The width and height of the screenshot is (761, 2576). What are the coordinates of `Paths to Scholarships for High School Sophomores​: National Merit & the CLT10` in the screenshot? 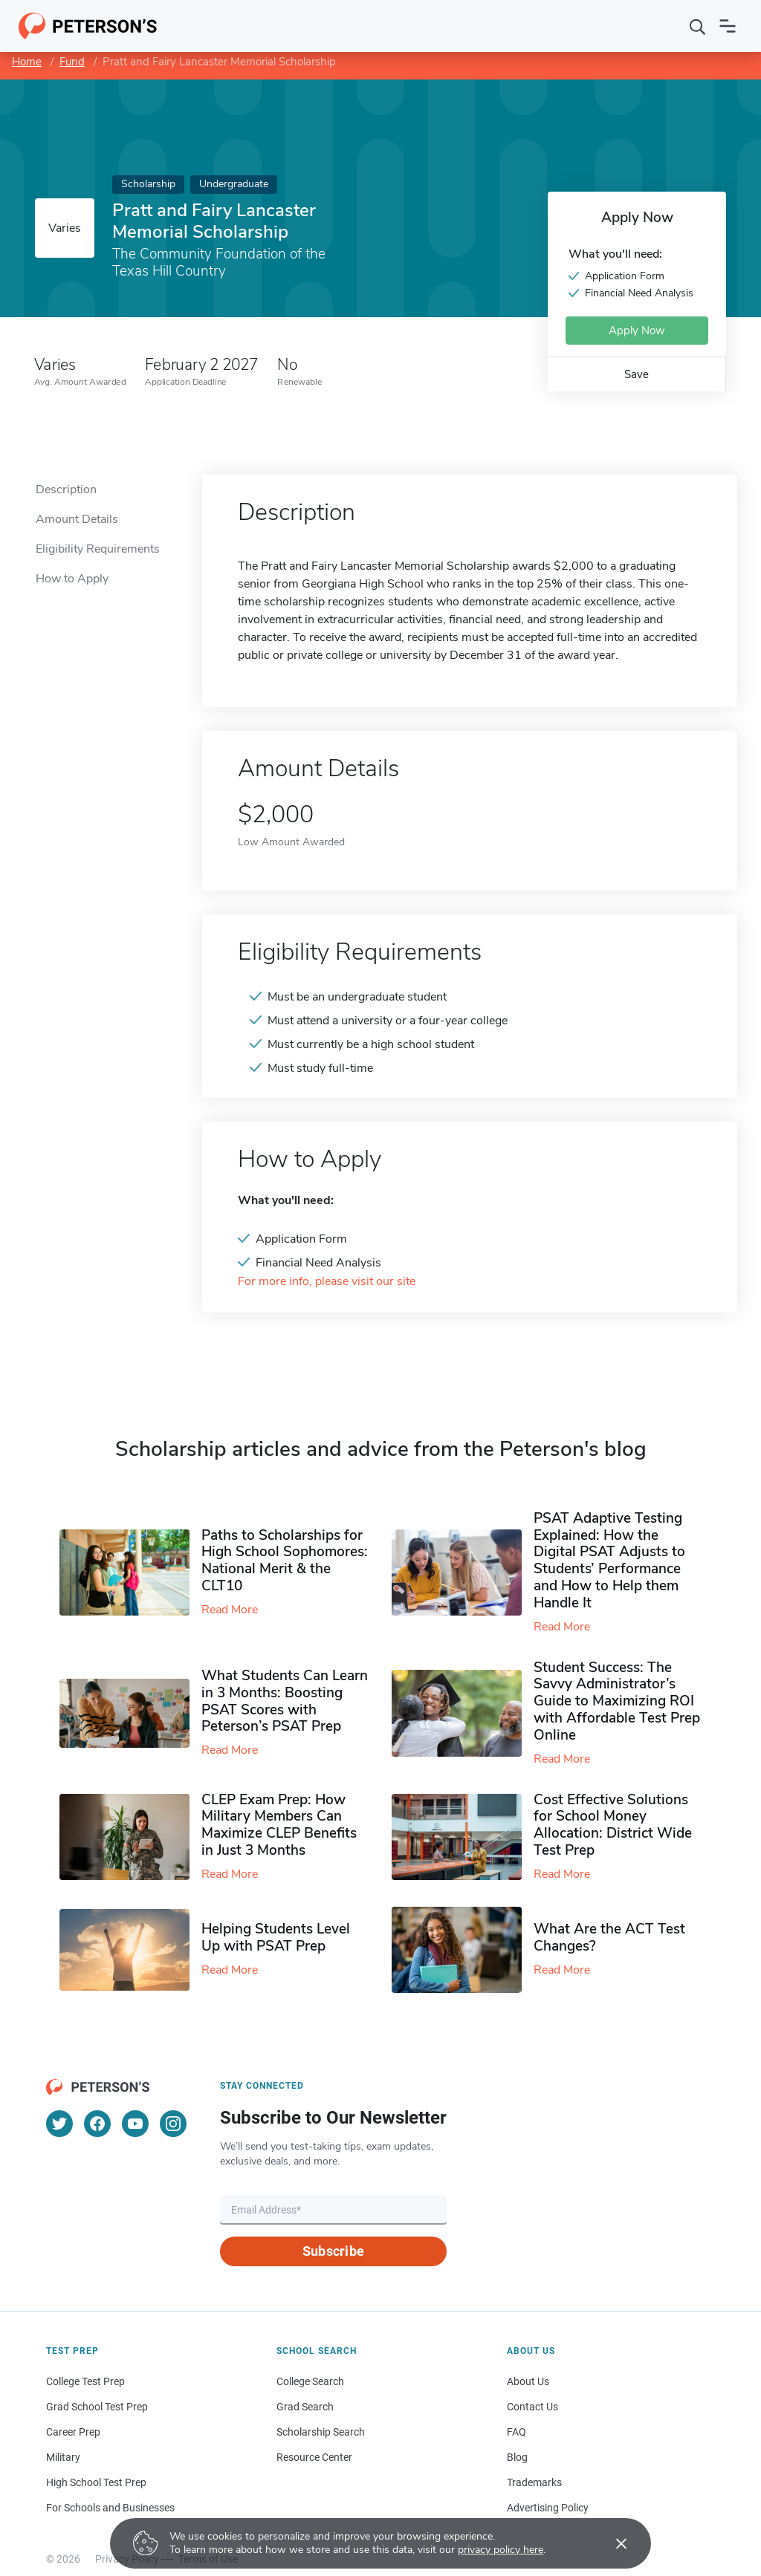 It's located at (284, 1561).